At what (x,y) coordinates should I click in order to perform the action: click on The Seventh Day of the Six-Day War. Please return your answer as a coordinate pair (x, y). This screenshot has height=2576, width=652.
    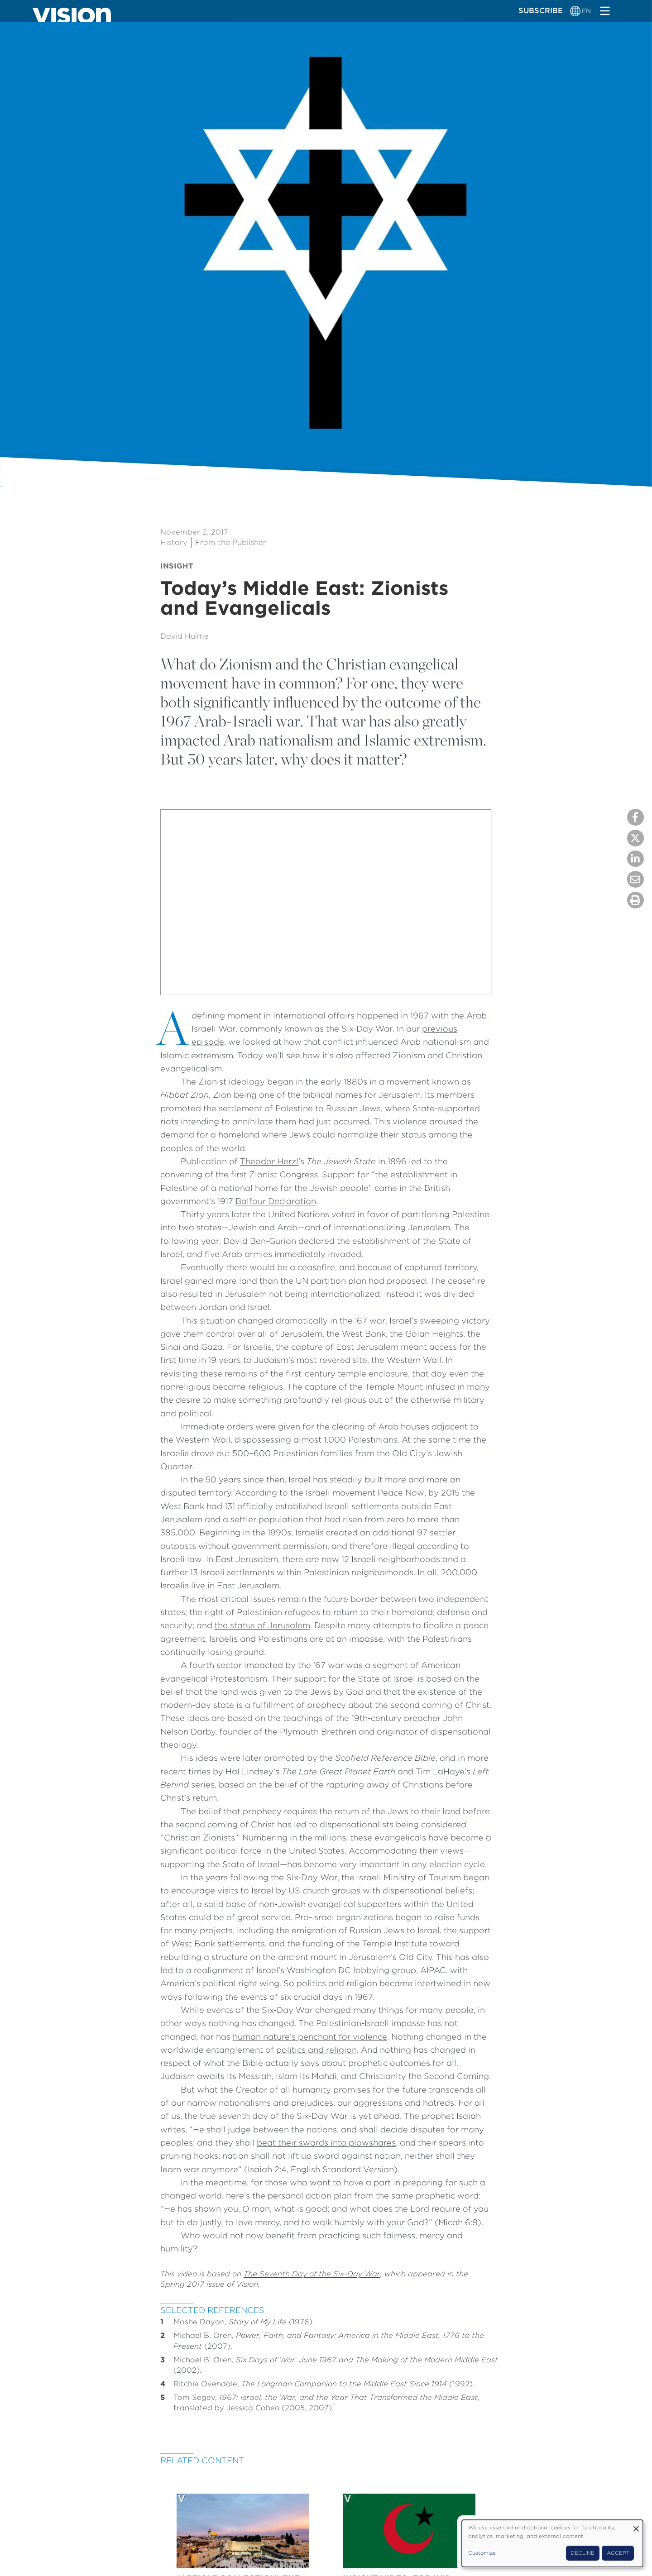
    Looking at the image, I should click on (312, 2273).